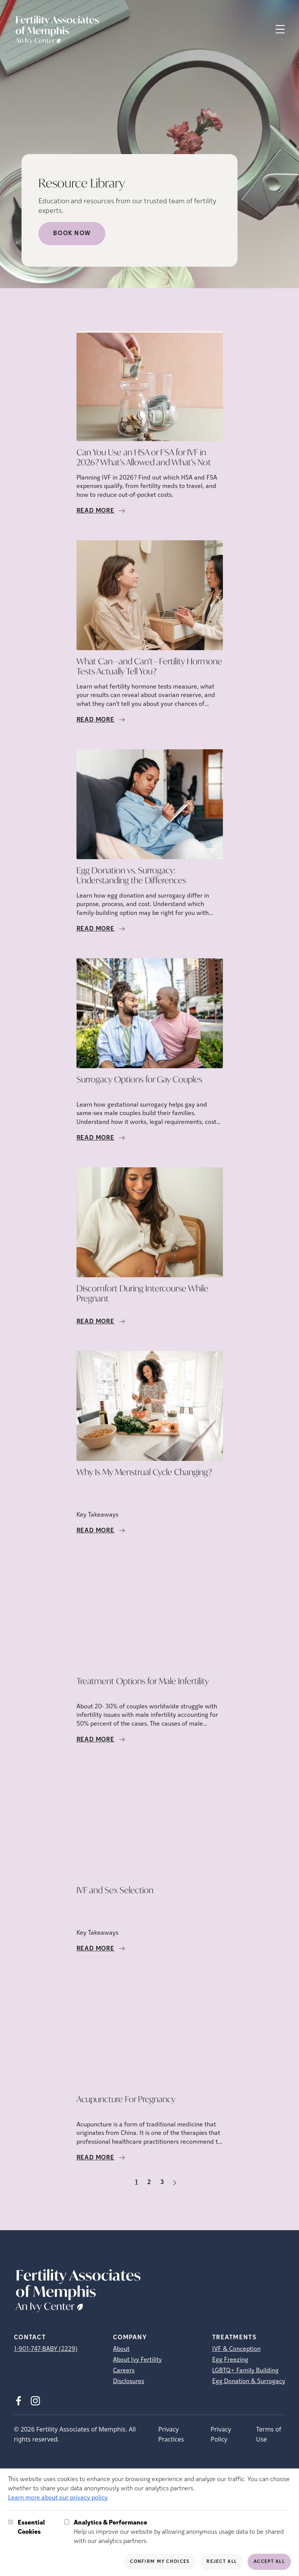  Describe the element at coordinates (268, 2434) in the screenshot. I see `Terms of Use` at that location.